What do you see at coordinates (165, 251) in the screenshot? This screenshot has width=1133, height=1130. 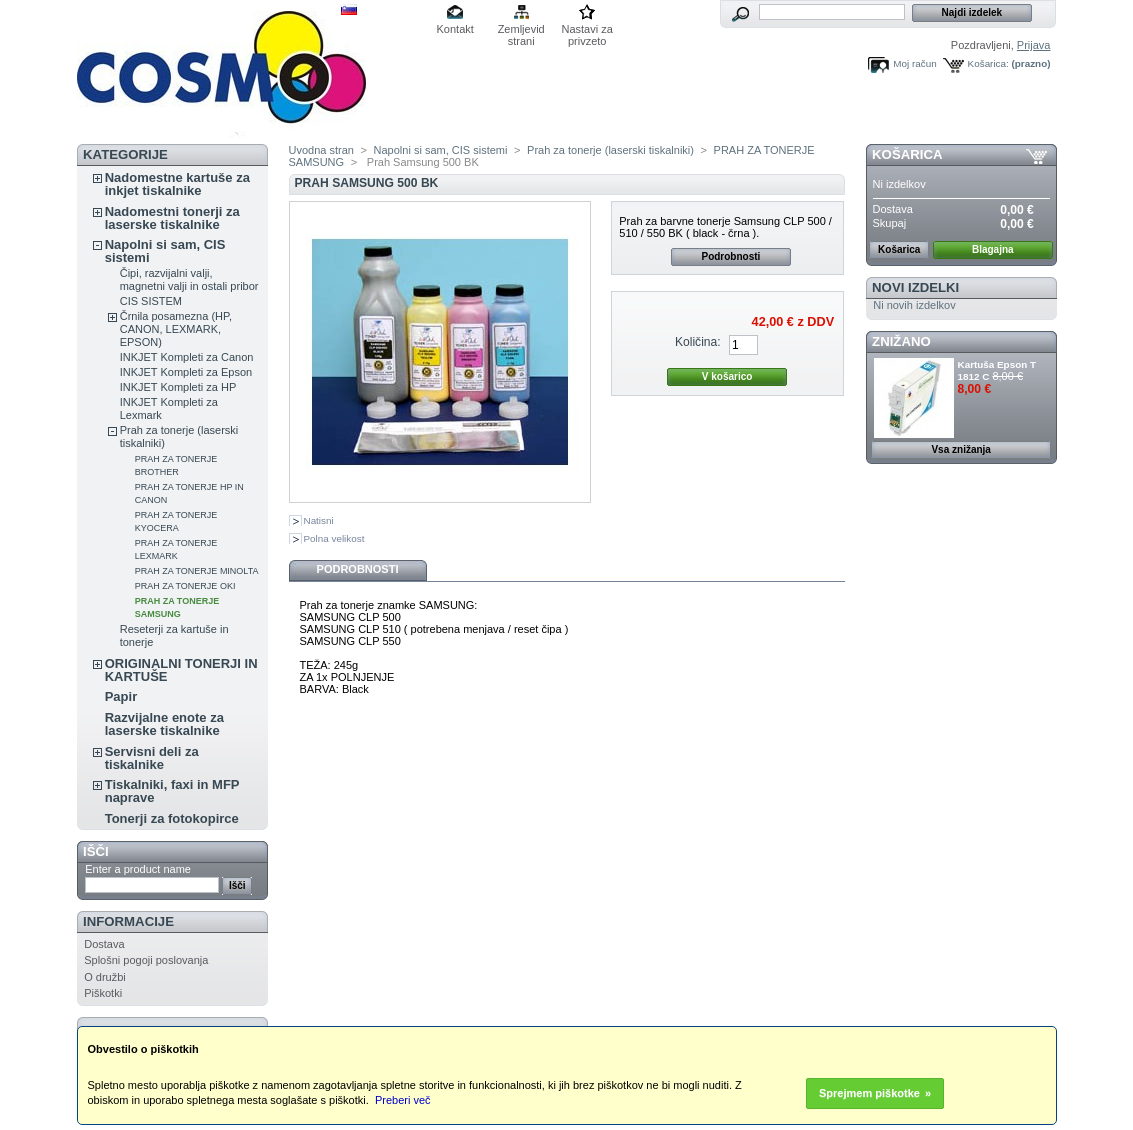 I see `Napolni si sam, CIS sistemi` at bounding box center [165, 251].